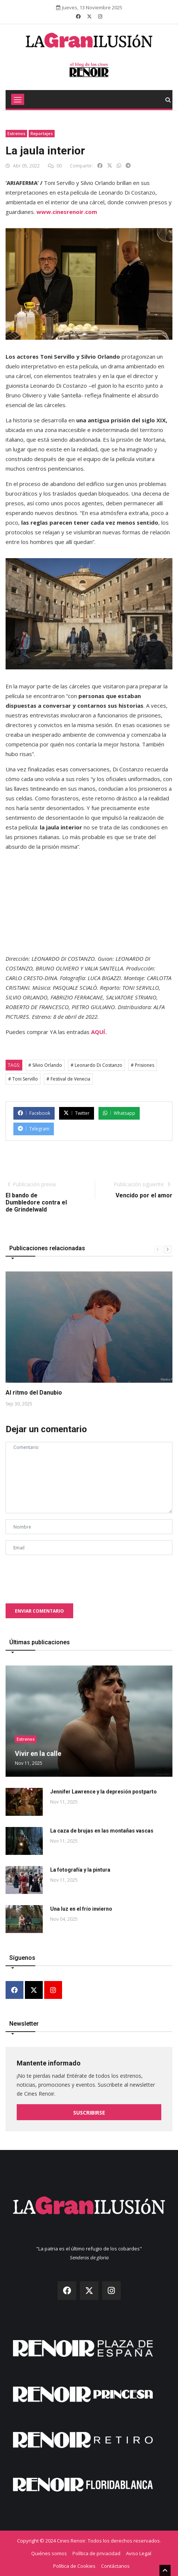 This screenshot has width=178, height=2576. What do you see at coordinates (96, 2553) in the screenshot?
I see `Política de privacidad` at bounding box center [96, 2553].